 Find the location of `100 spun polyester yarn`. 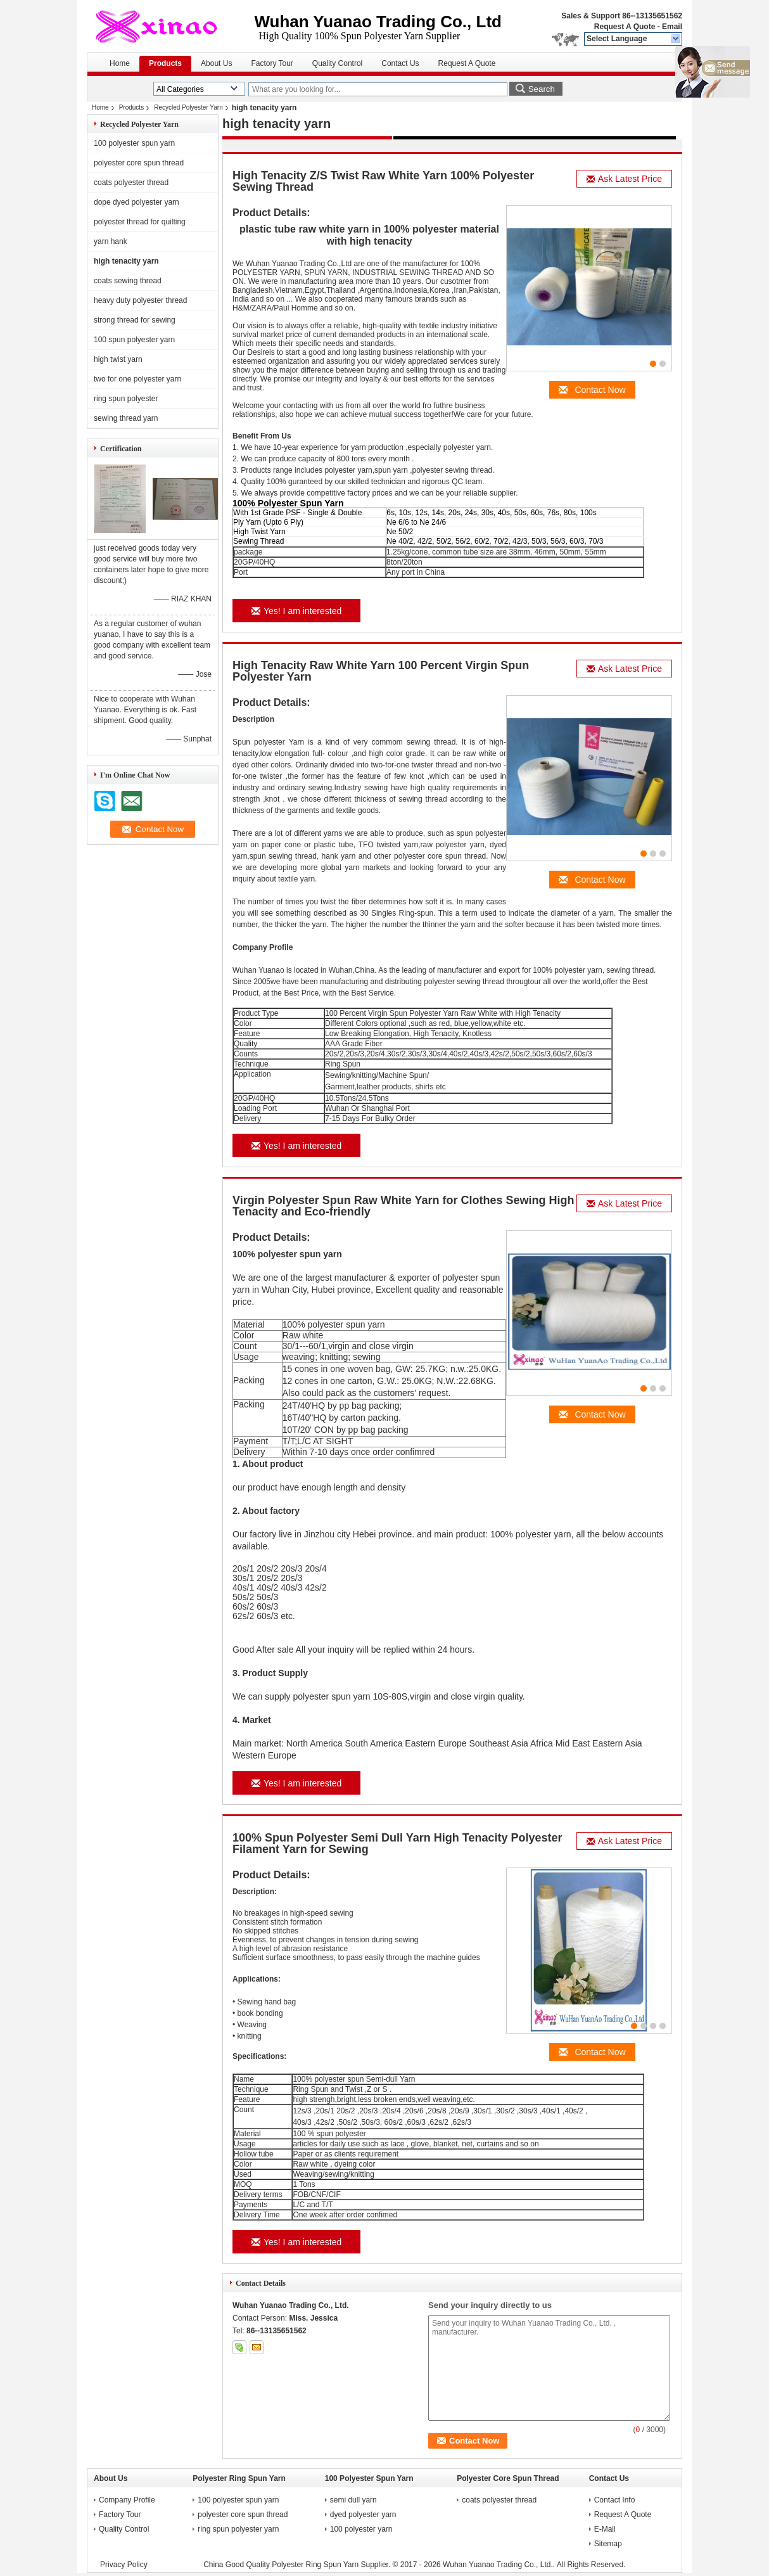

100 spun polyester yarn is located at coordinates (134, 339).